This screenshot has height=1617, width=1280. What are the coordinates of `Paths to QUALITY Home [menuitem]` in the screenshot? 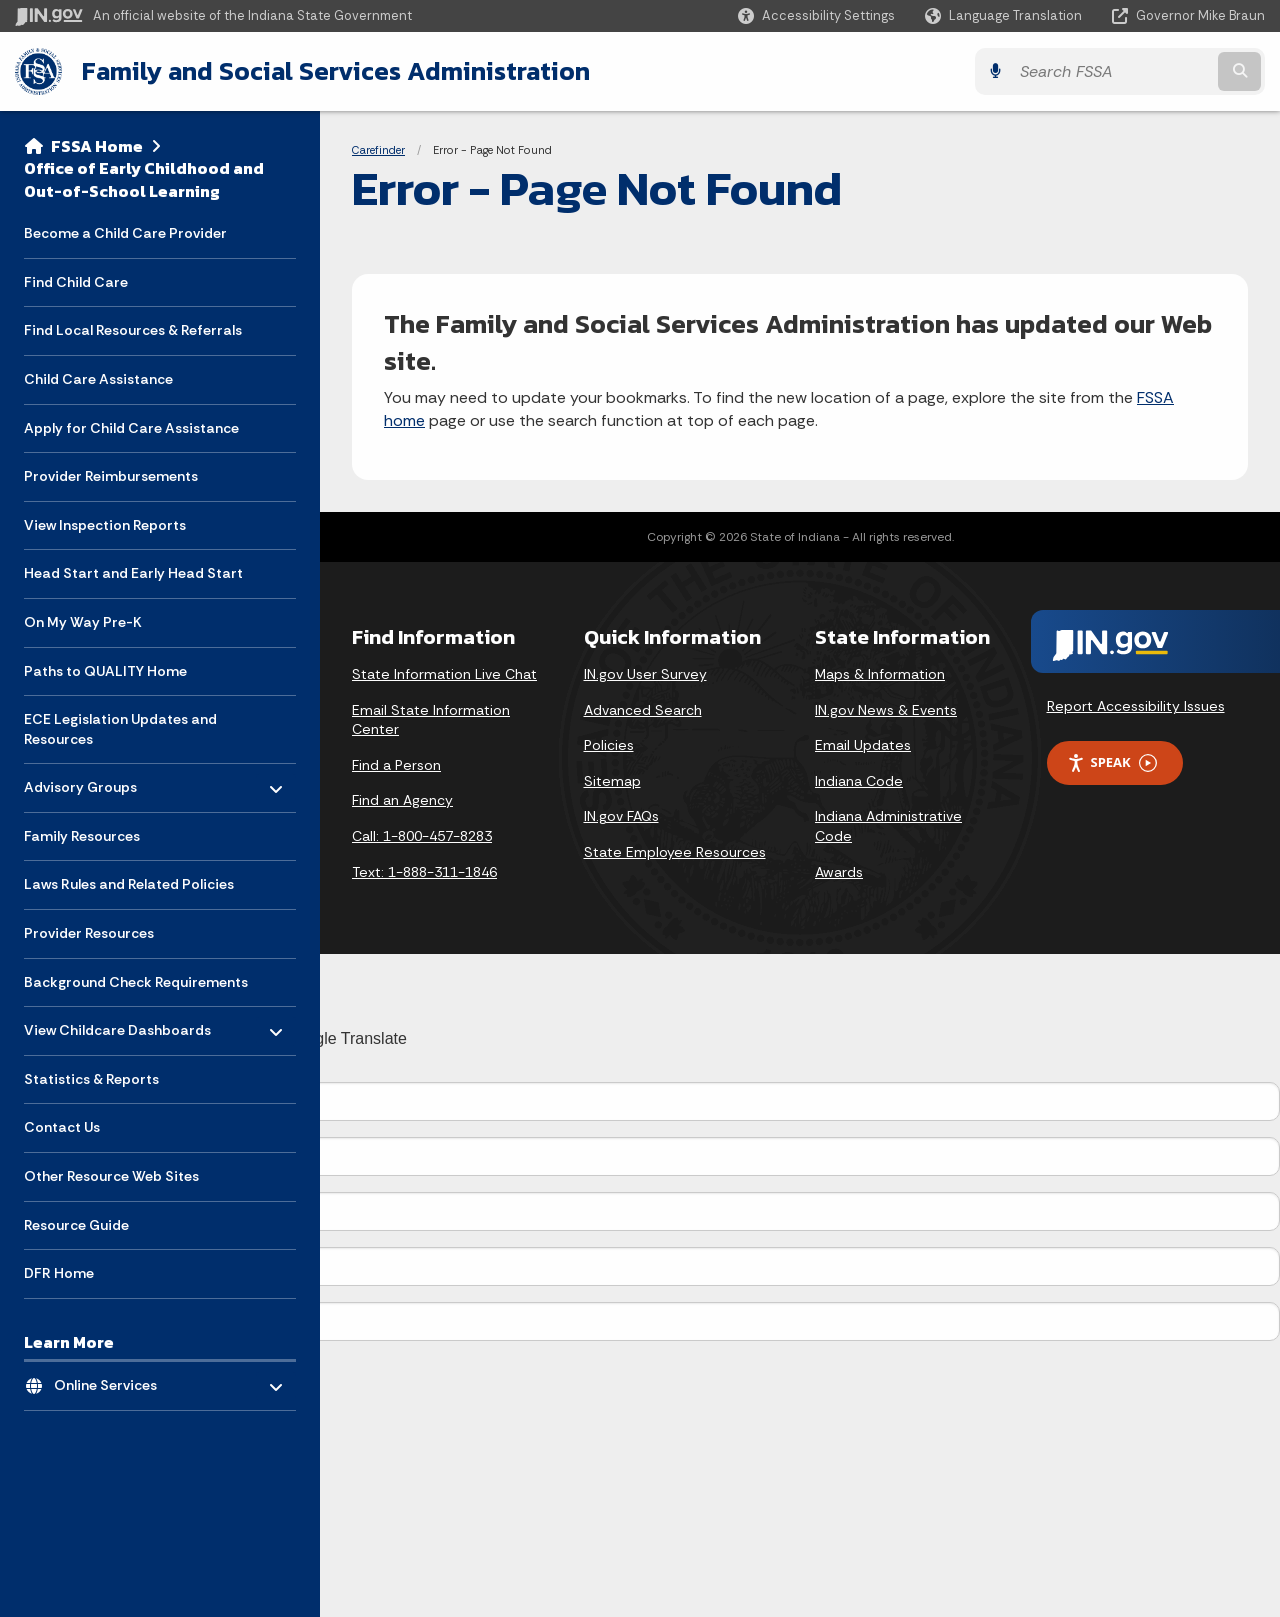 It's located at (105, 671).